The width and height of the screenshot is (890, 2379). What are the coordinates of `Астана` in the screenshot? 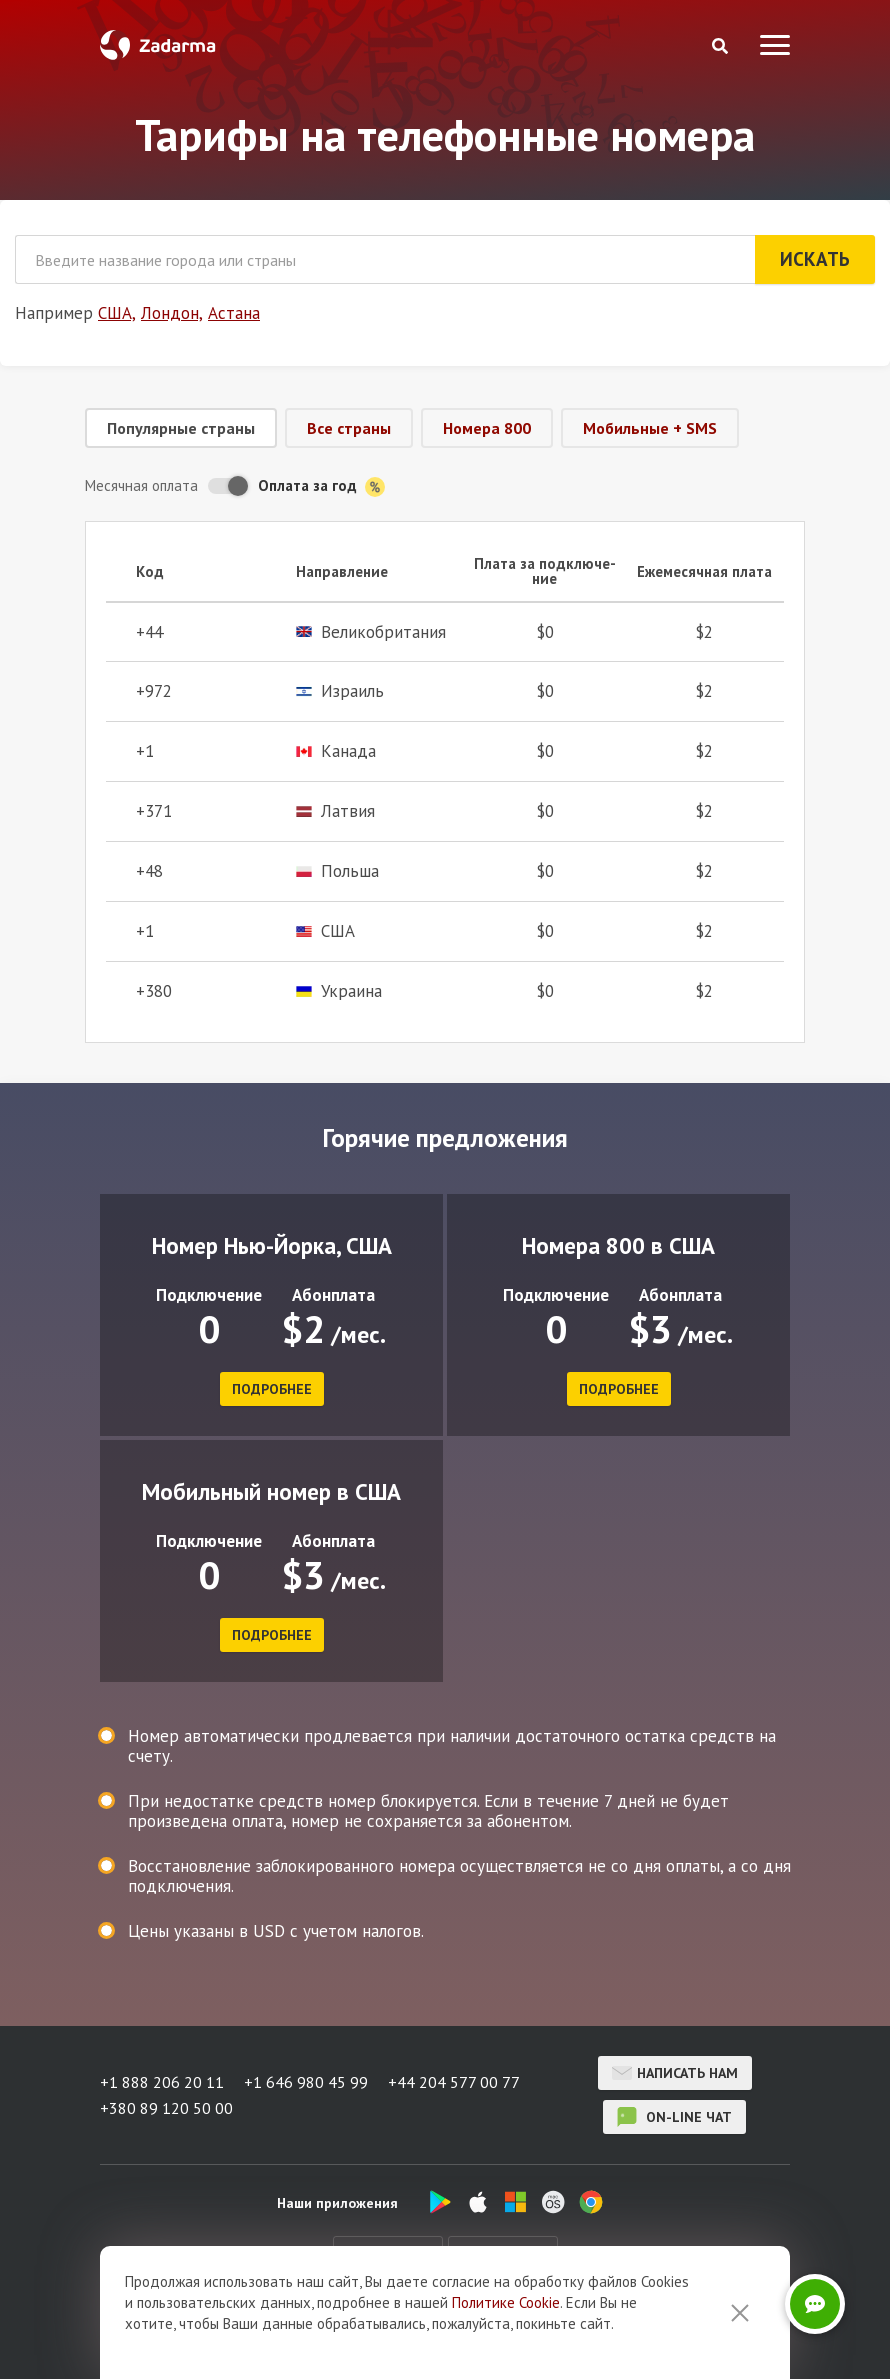 It's located at (234, 313).